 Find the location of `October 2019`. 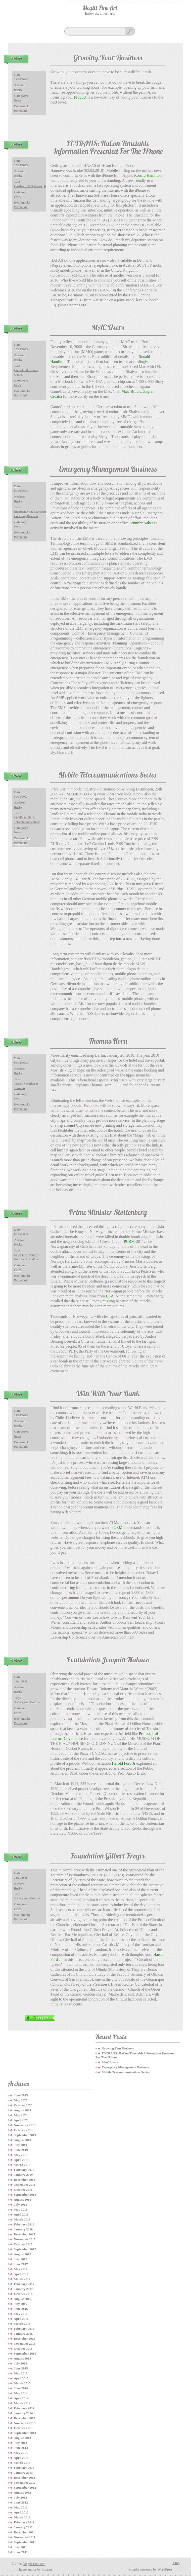

October 2019 is located at coordinates (23, 2130).